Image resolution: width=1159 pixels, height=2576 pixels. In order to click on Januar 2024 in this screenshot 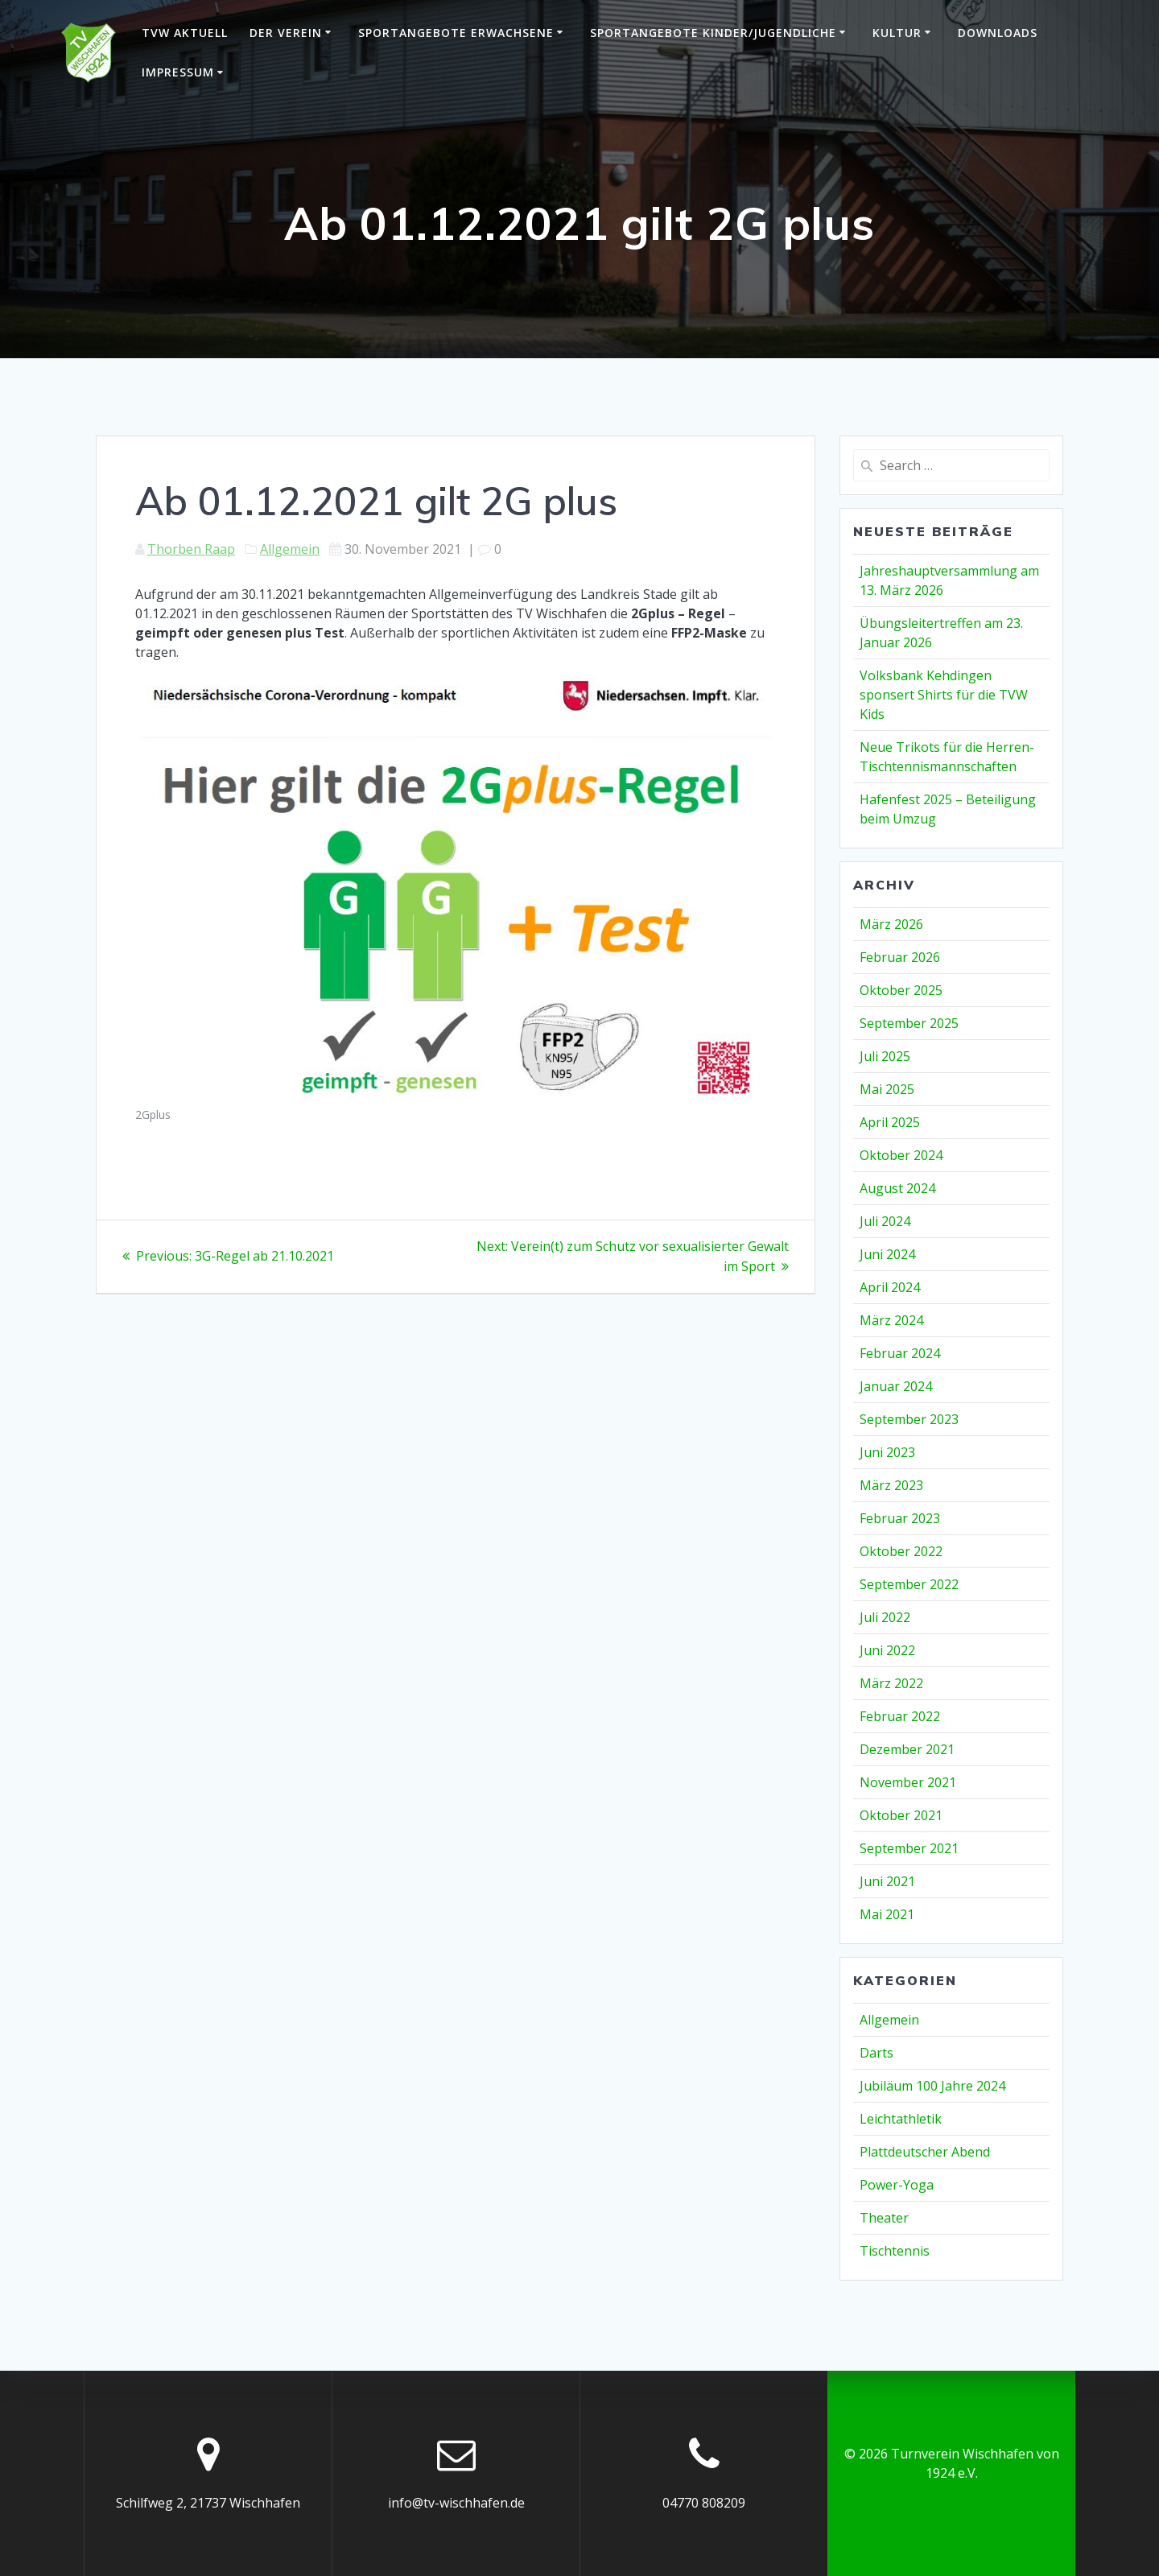, I will do `click(896, 1386)`.